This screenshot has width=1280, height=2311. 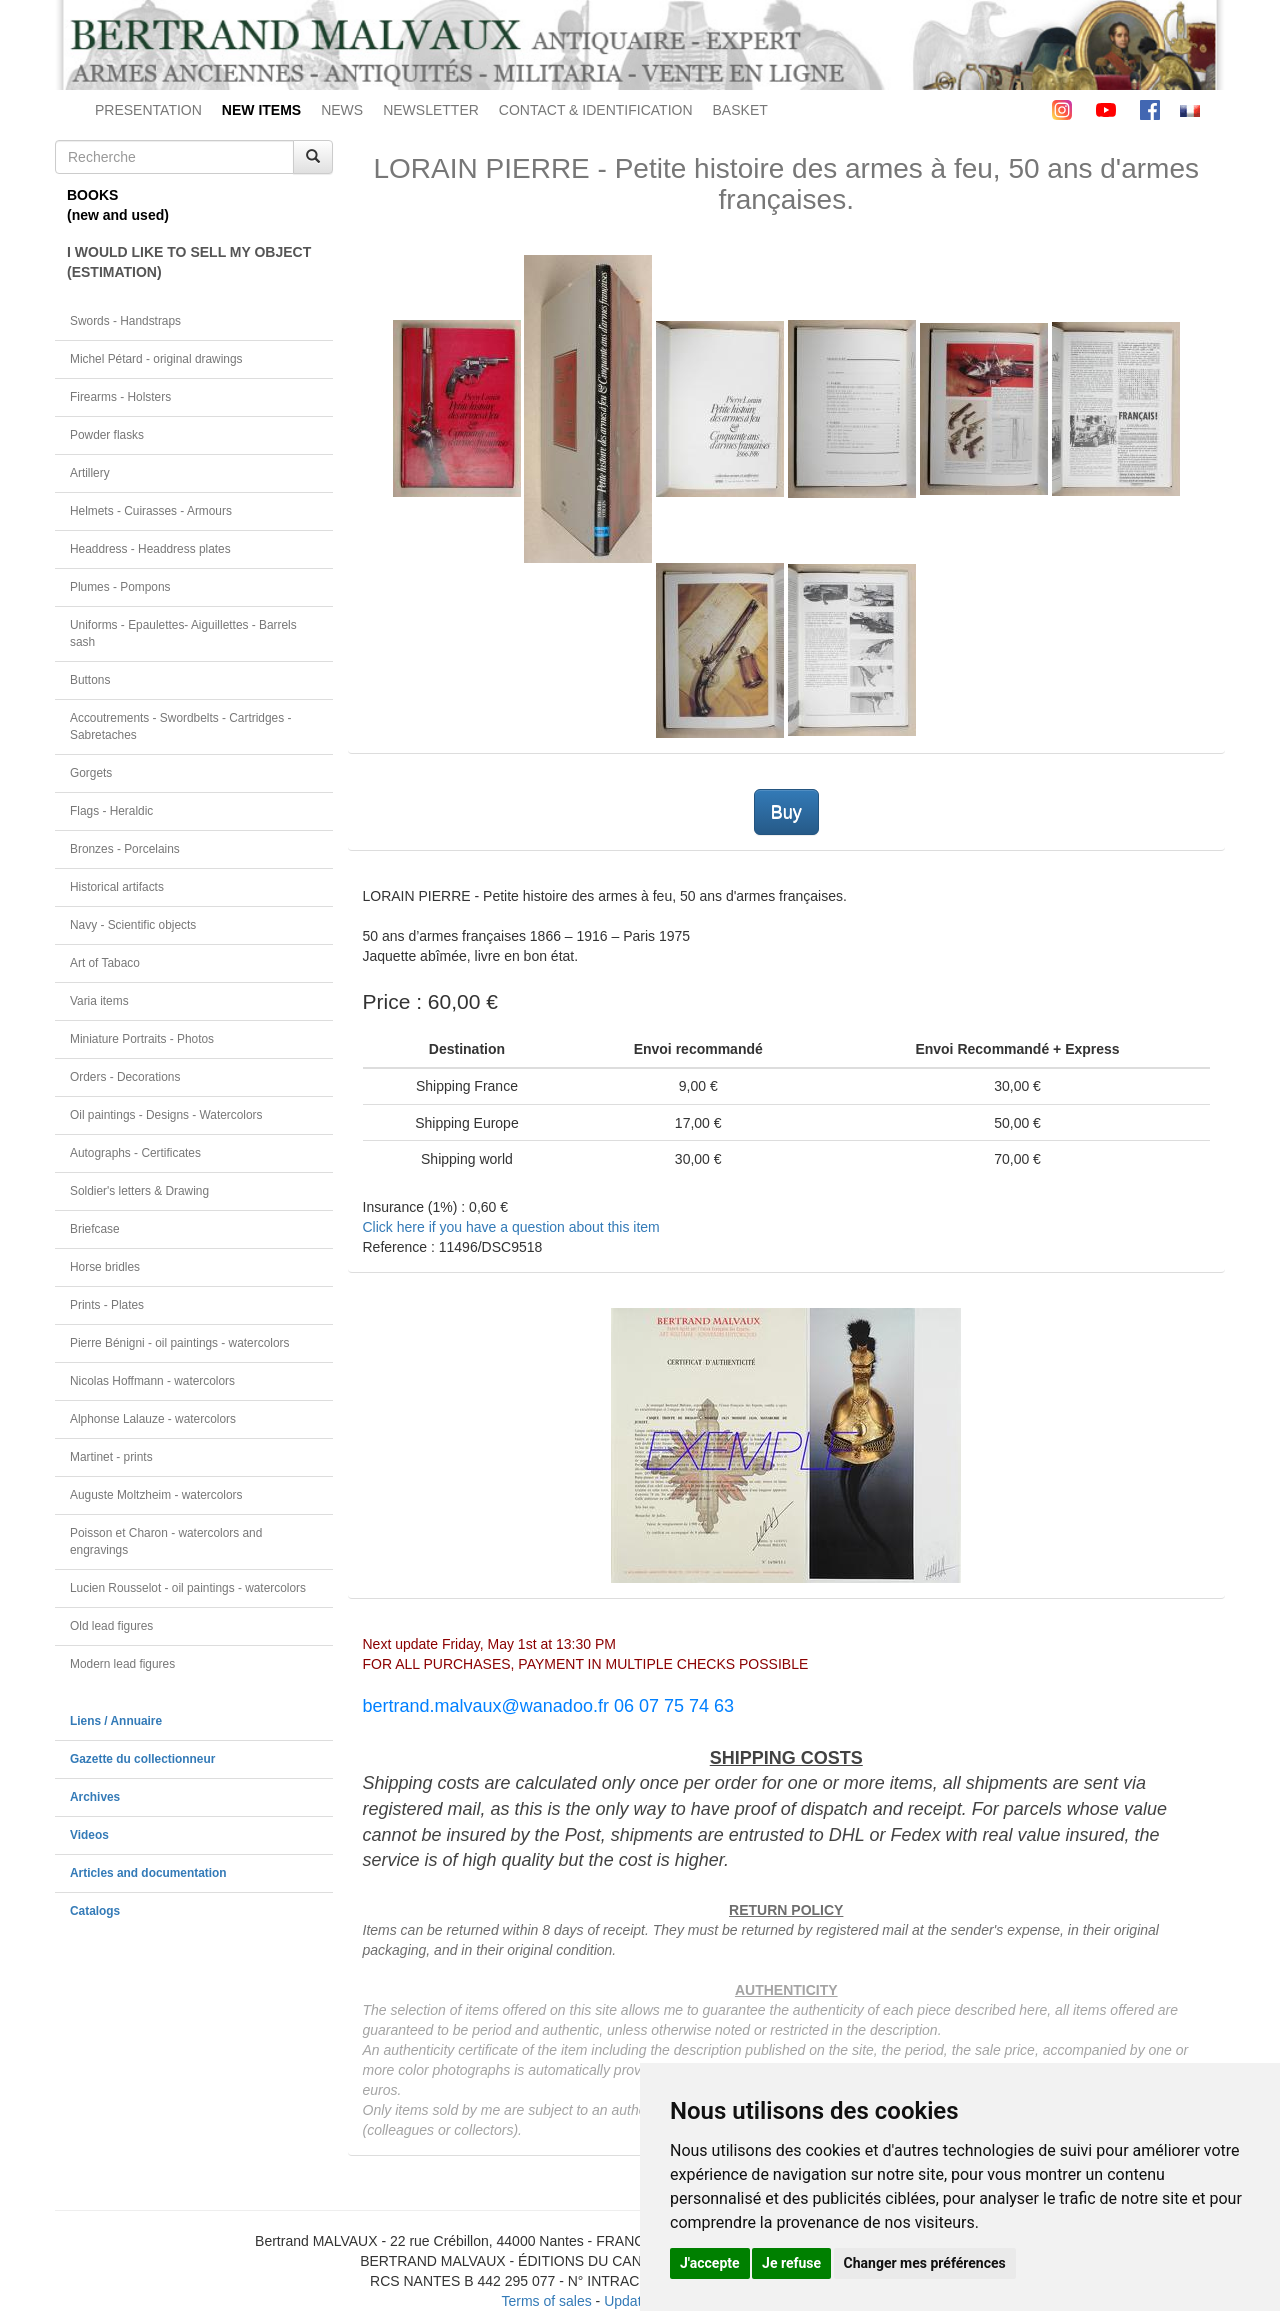 I want to click on Briefcase, so click(x=95, y=1229).